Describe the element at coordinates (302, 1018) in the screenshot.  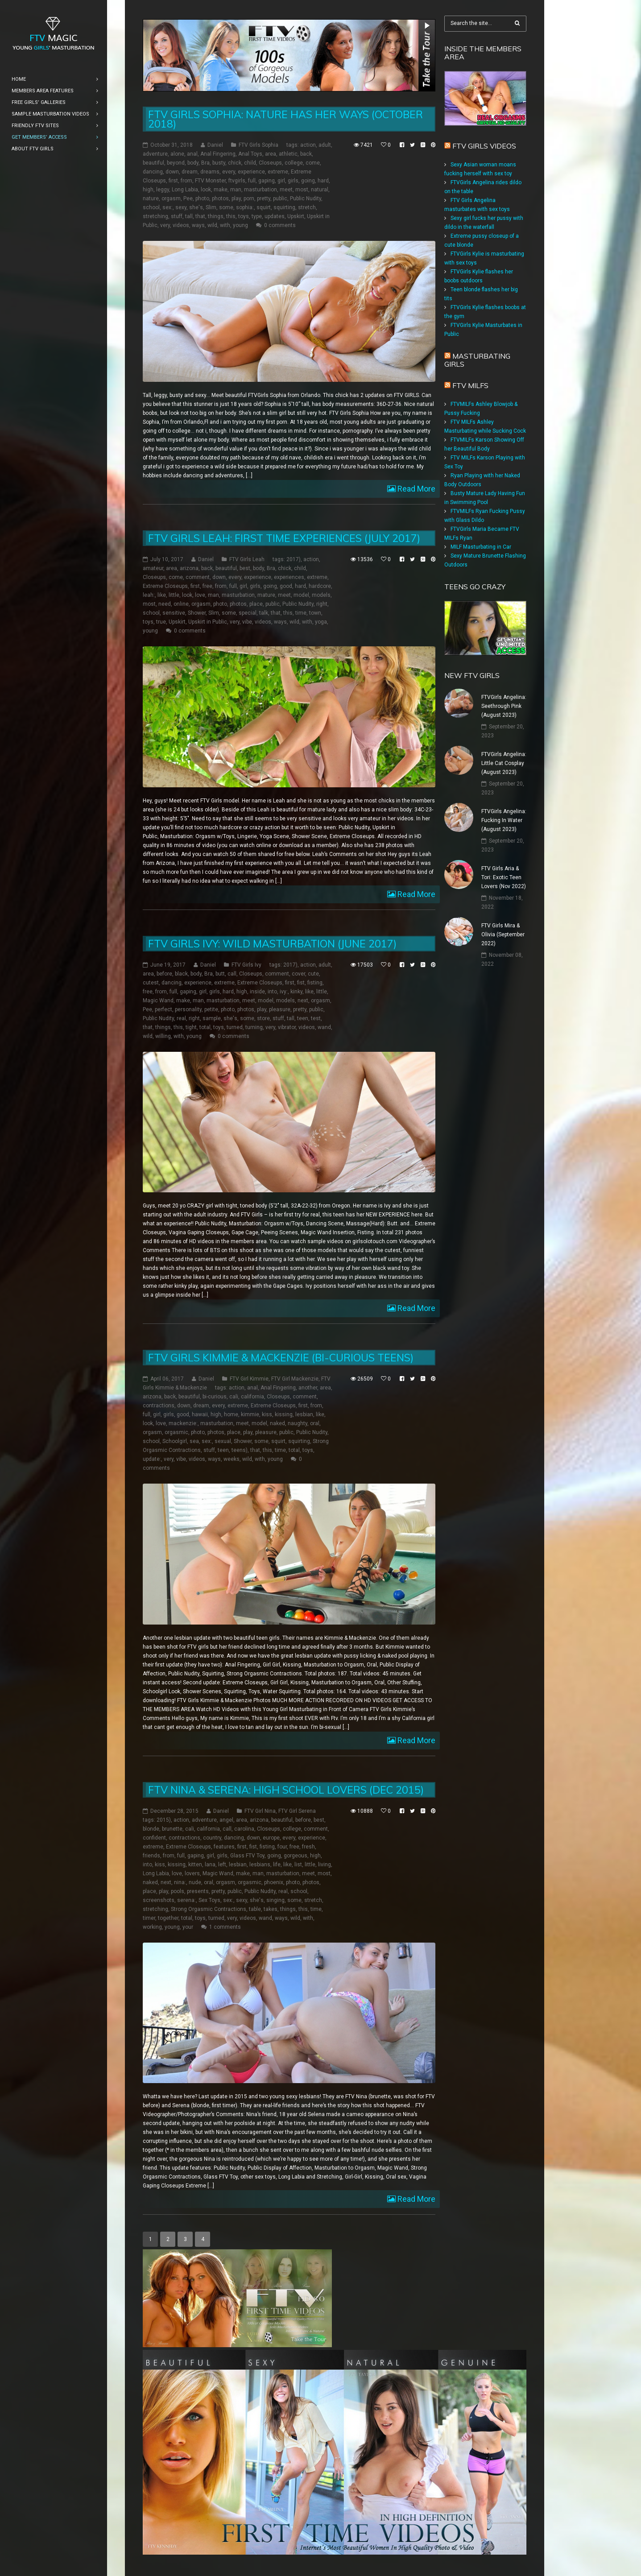
I see `teen` at that location.